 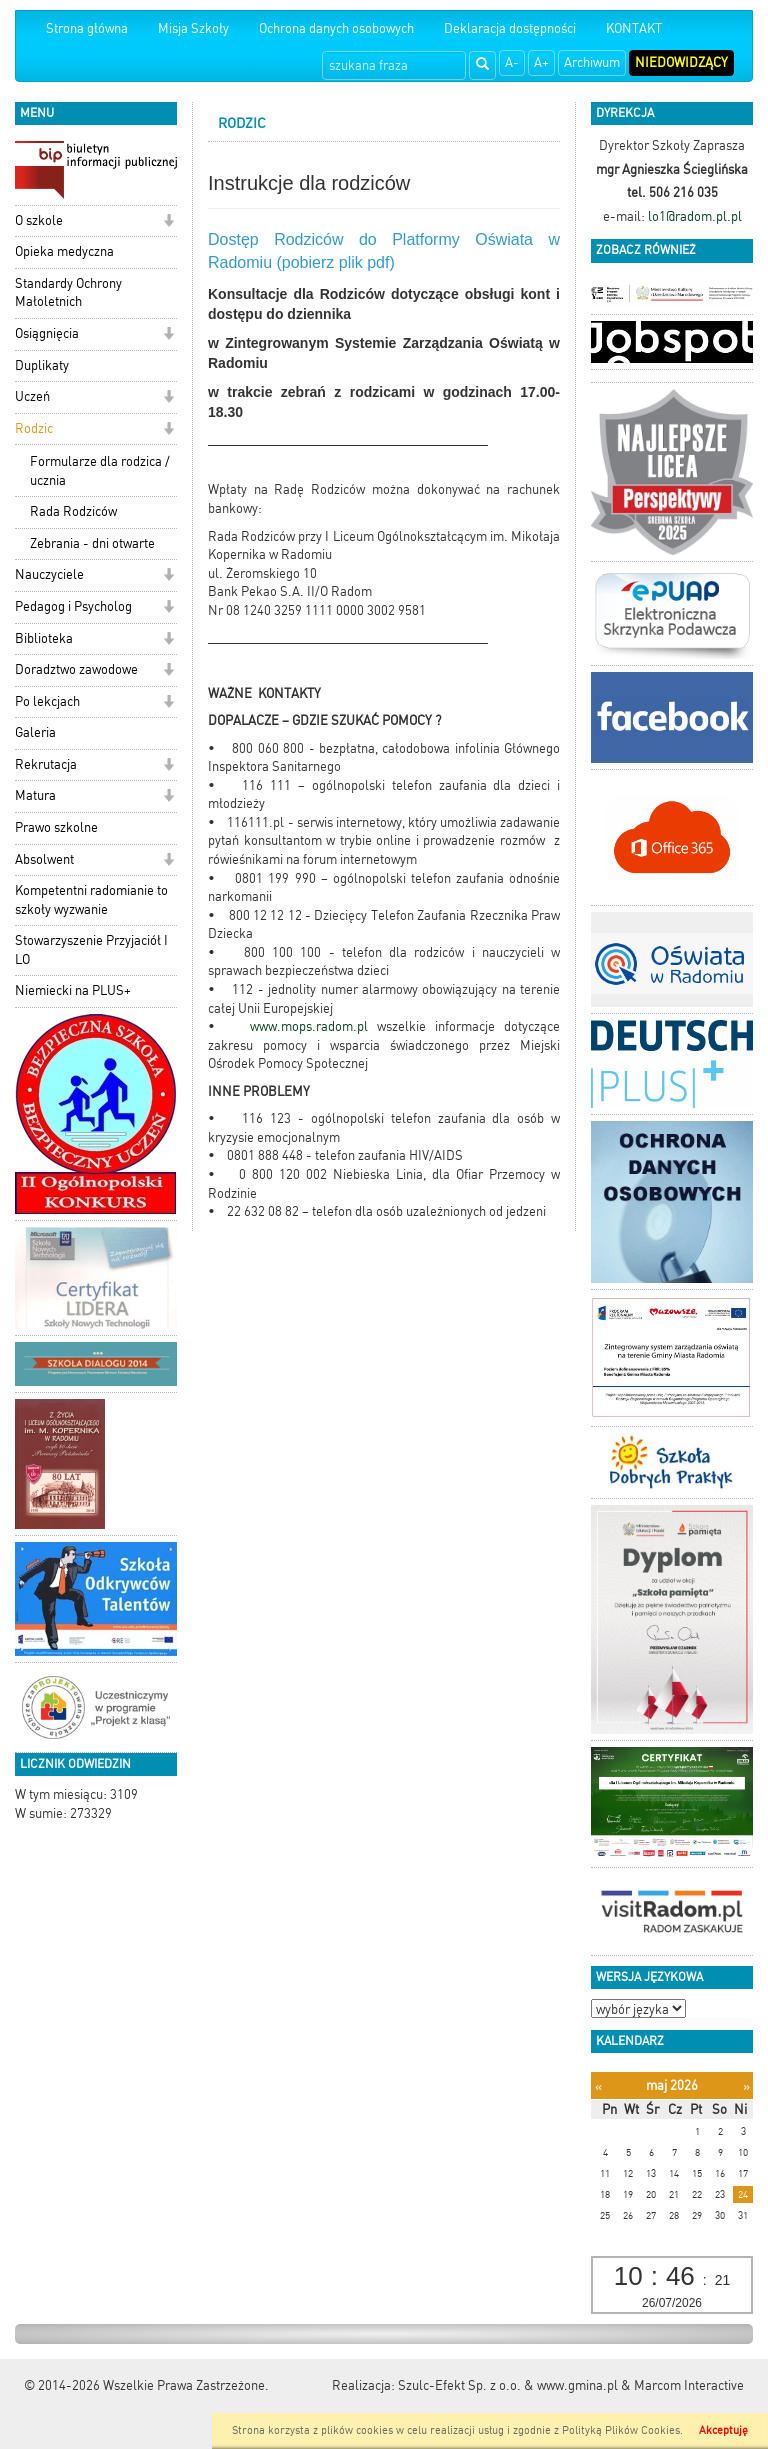 What do you see at coordinates (35, 795) in the screenshot?
I see `Matura` at bounding box center [35, 795].